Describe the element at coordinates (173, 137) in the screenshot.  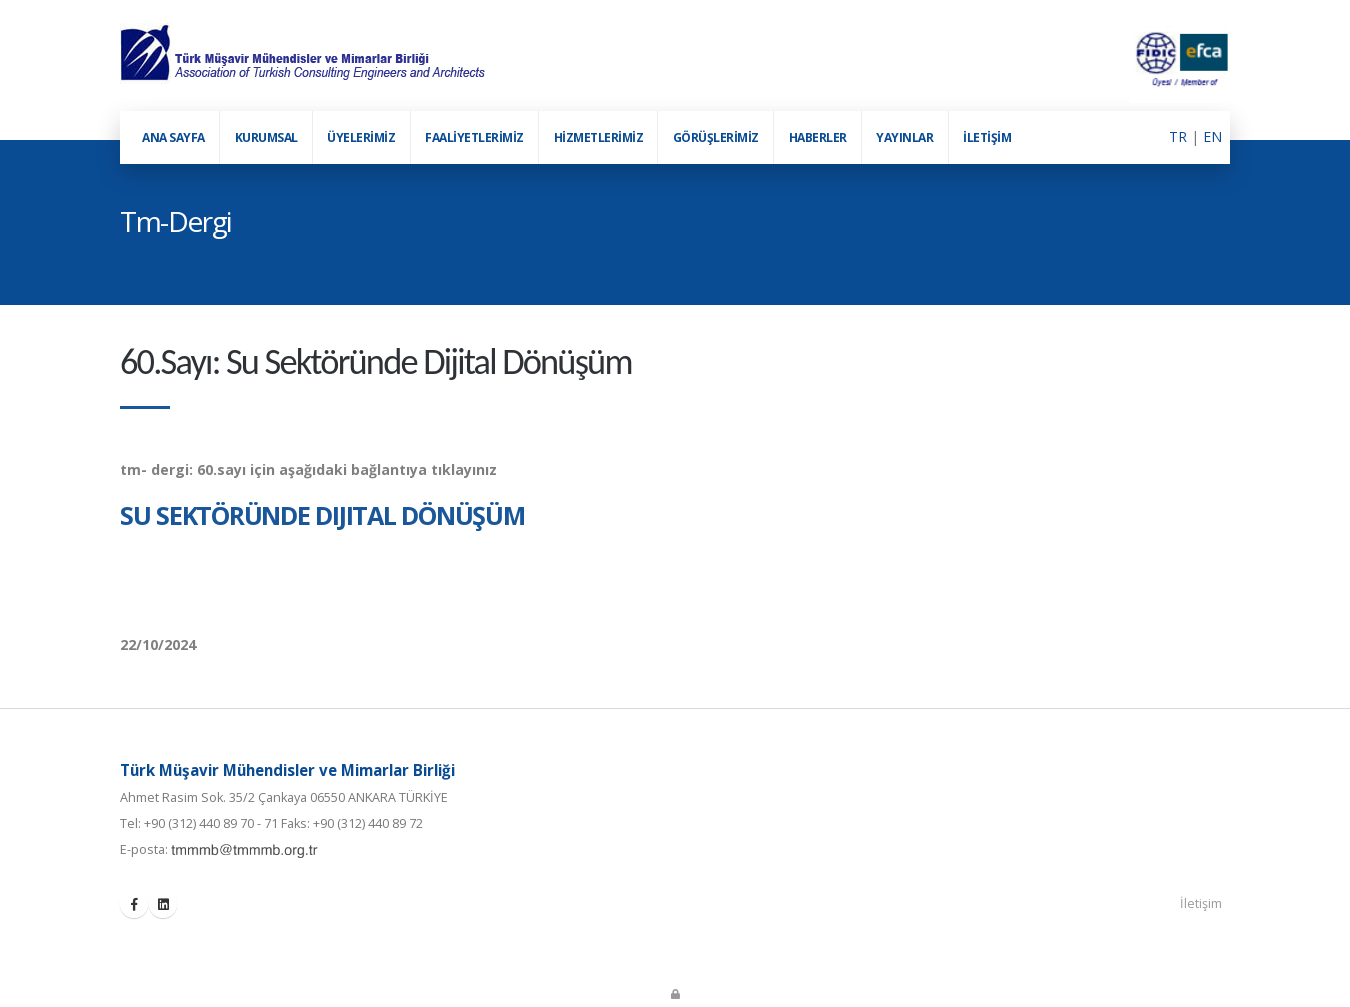
I see `ANA SAYFA` at that location.